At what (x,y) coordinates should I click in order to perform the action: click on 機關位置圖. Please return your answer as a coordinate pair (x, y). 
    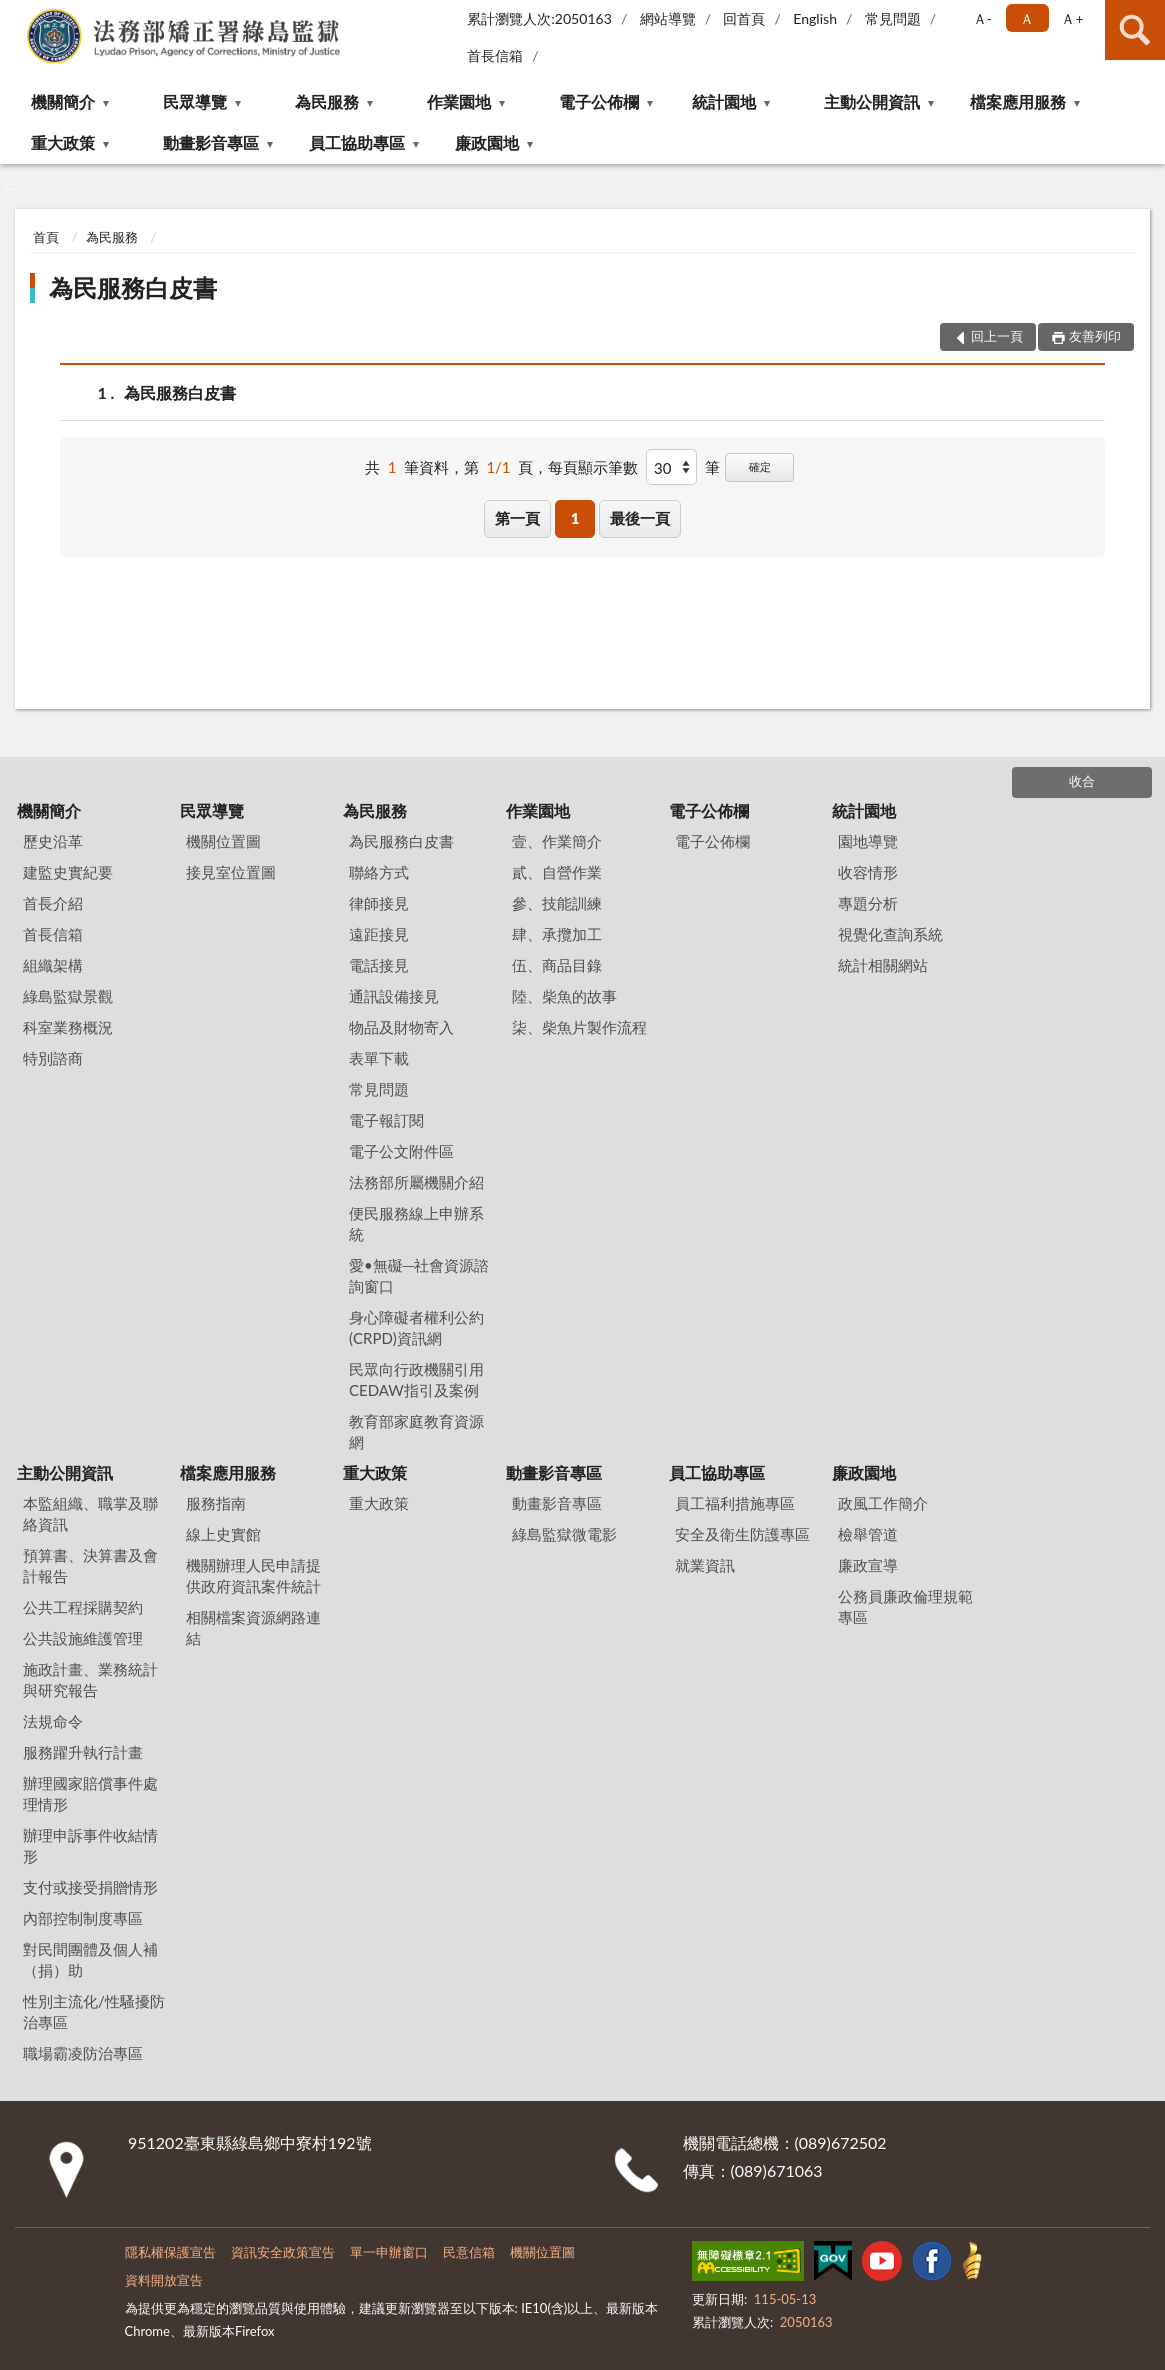
    Looking at the image, I should click on (223, 841).